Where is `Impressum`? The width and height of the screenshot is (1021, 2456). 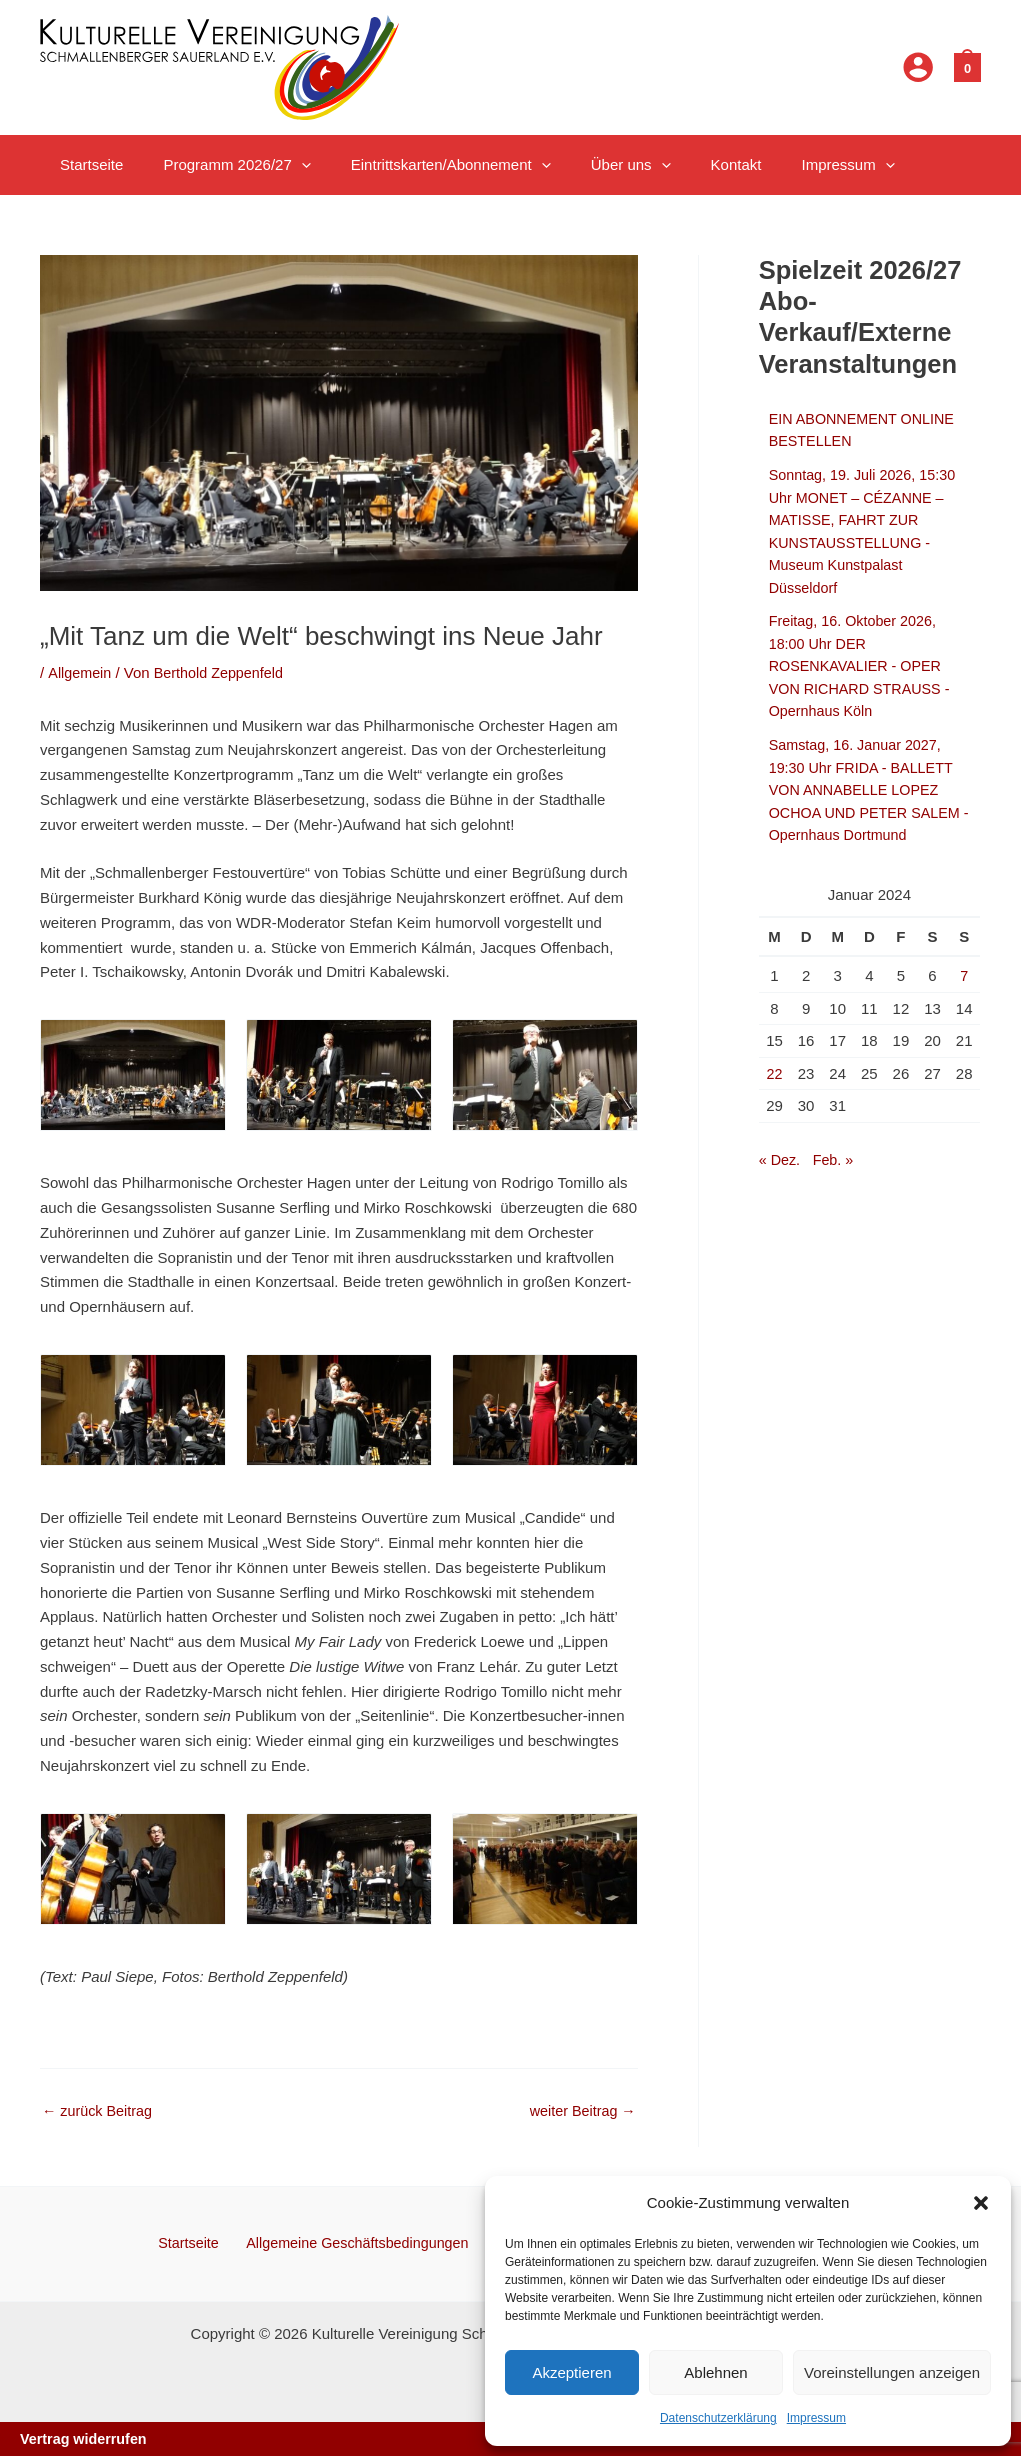
Impressum is located at coordinates (816, 2418).